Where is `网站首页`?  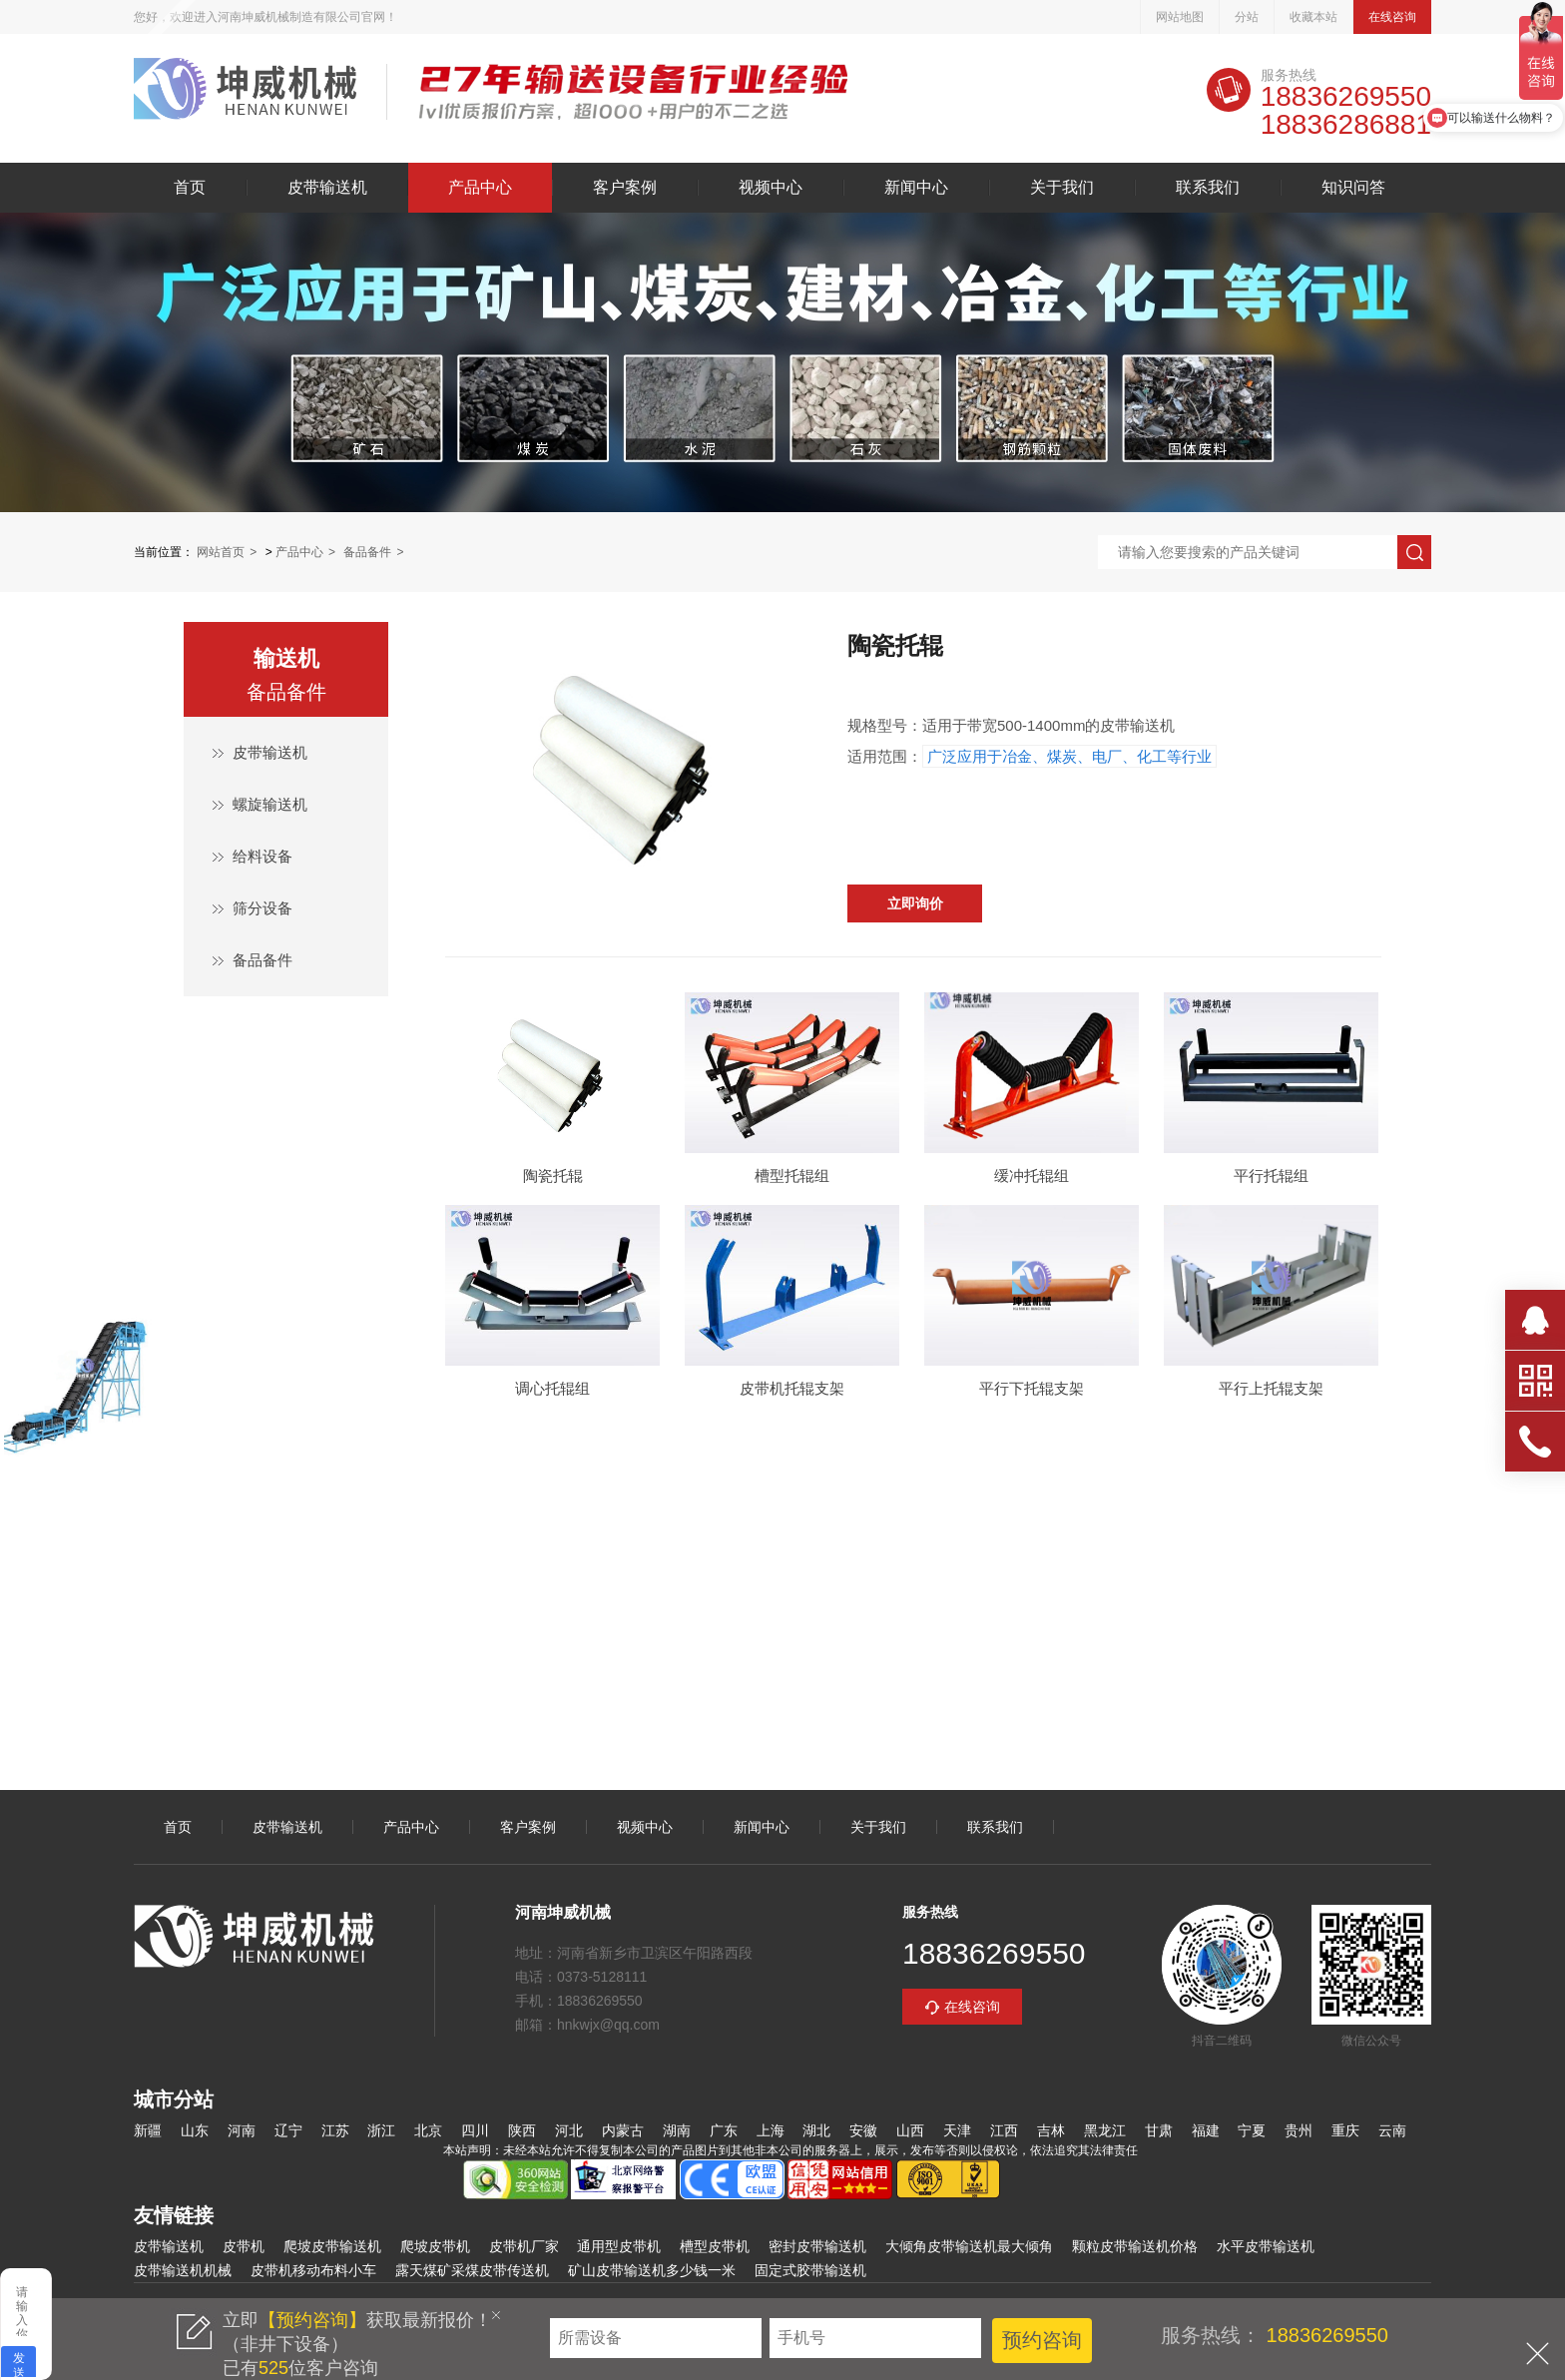
网站首页 is located at coordinates (221, 552).